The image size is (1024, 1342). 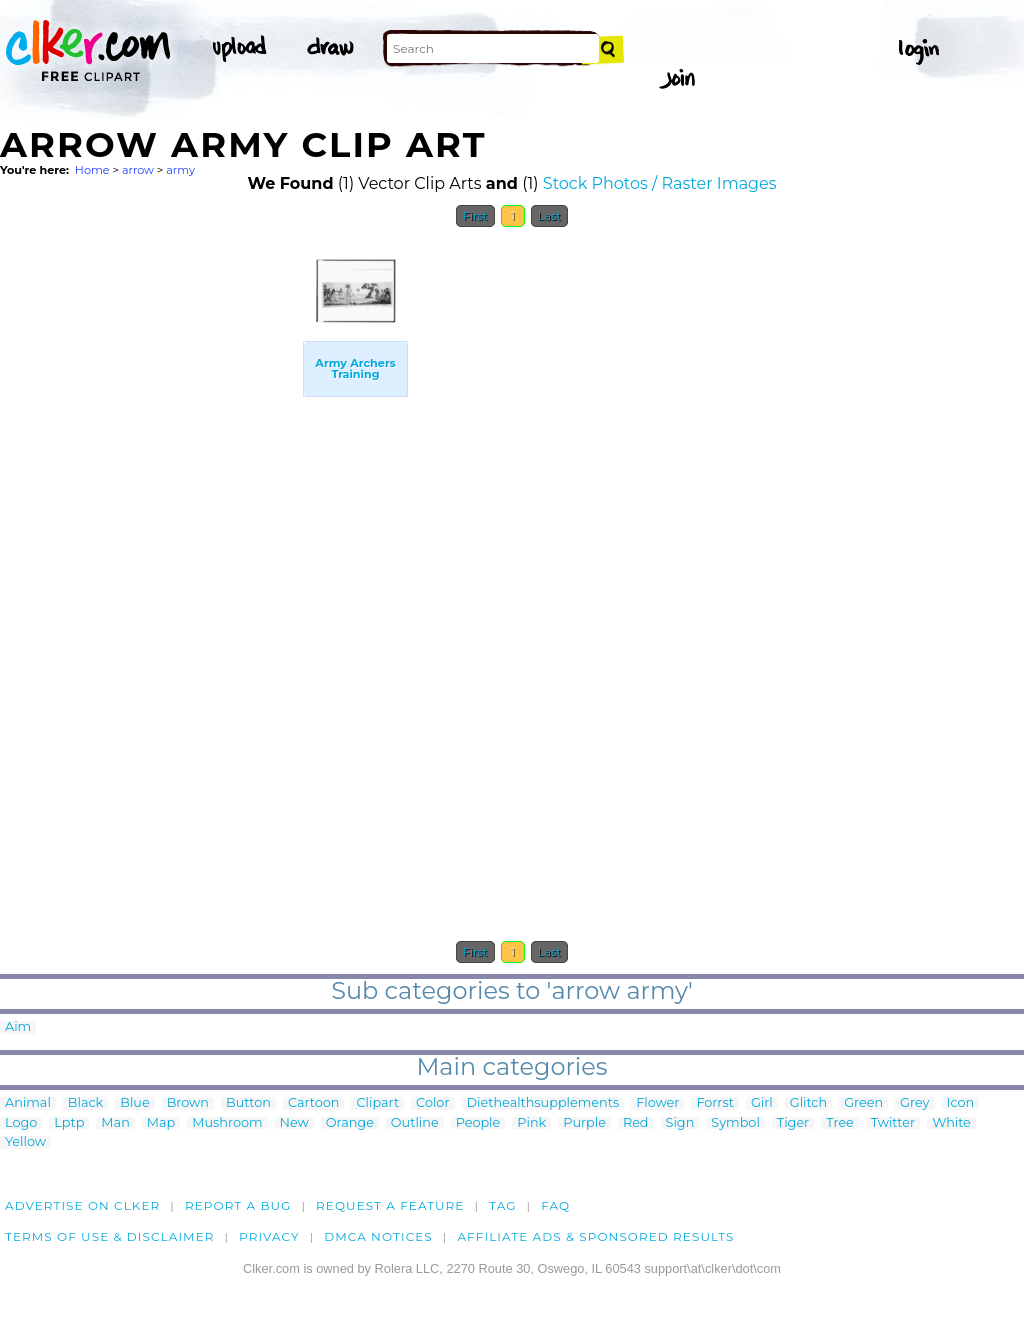 What do you see at coordinates (840, 1123) in the screenshot?
I see `Tree` at bounding box center [840, 1123].